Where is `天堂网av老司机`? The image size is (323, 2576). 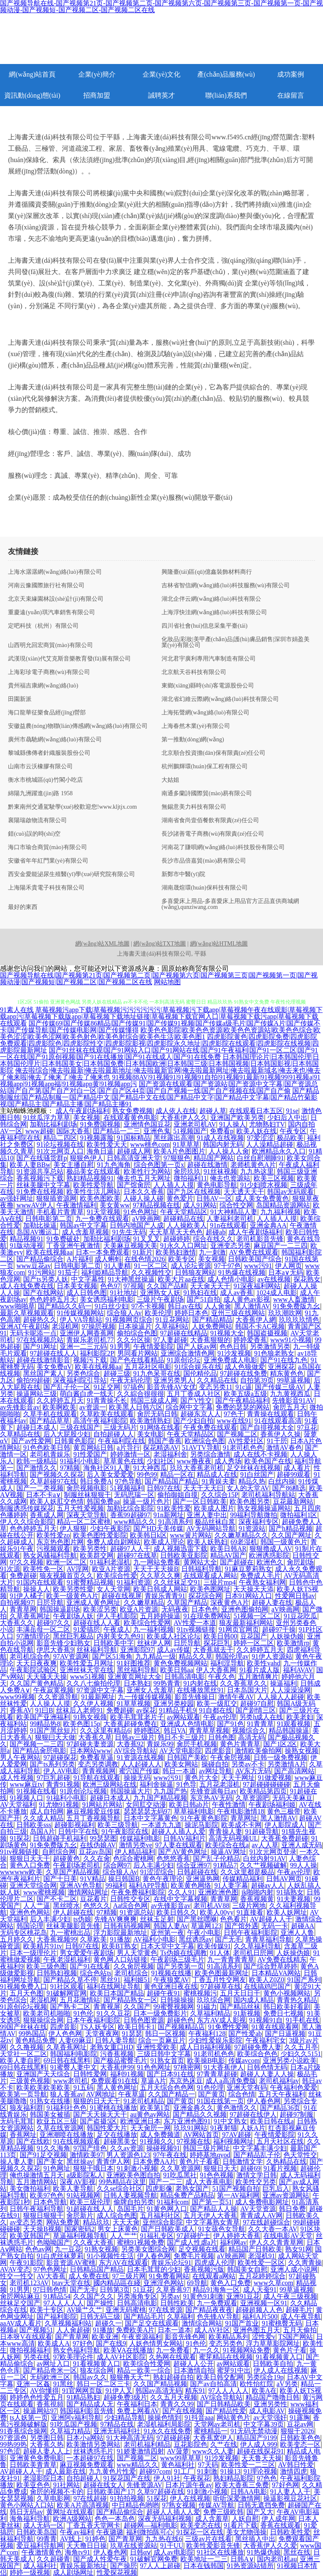 天堂网av老司机 is located at coordinates (217, 2424).